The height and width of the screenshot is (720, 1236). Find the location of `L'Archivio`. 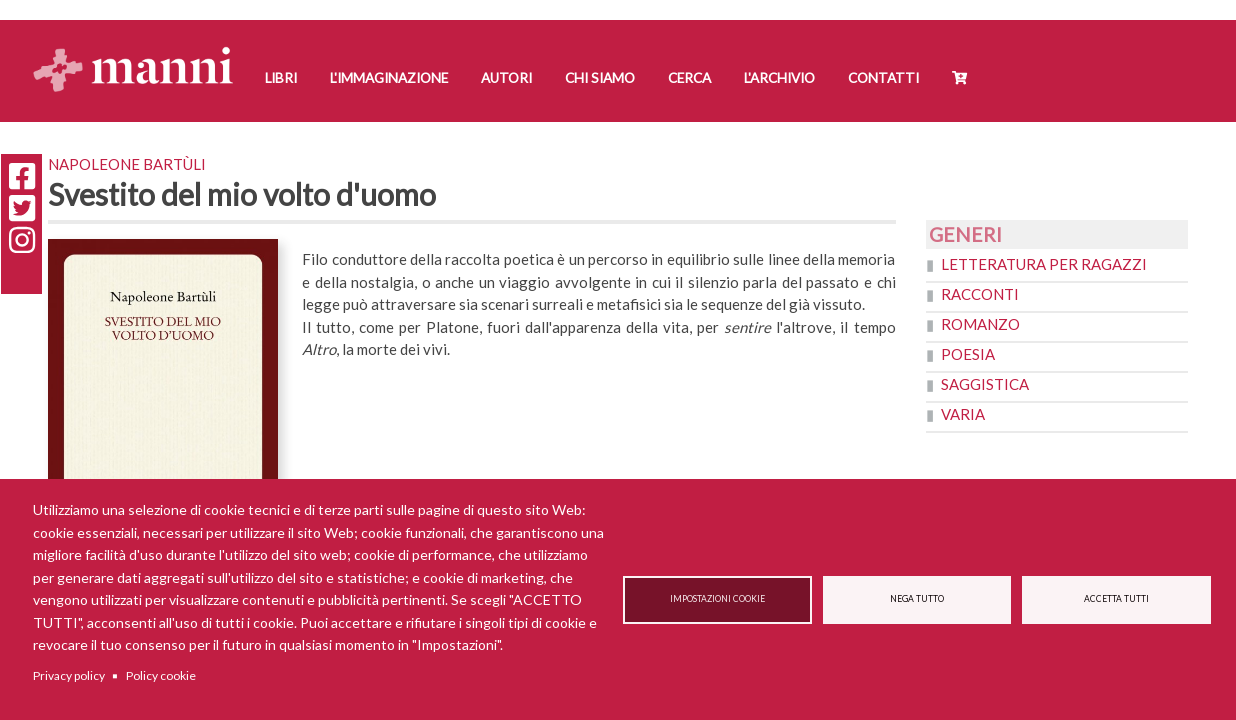

L'Archivio is located at coordinates (779, 78).